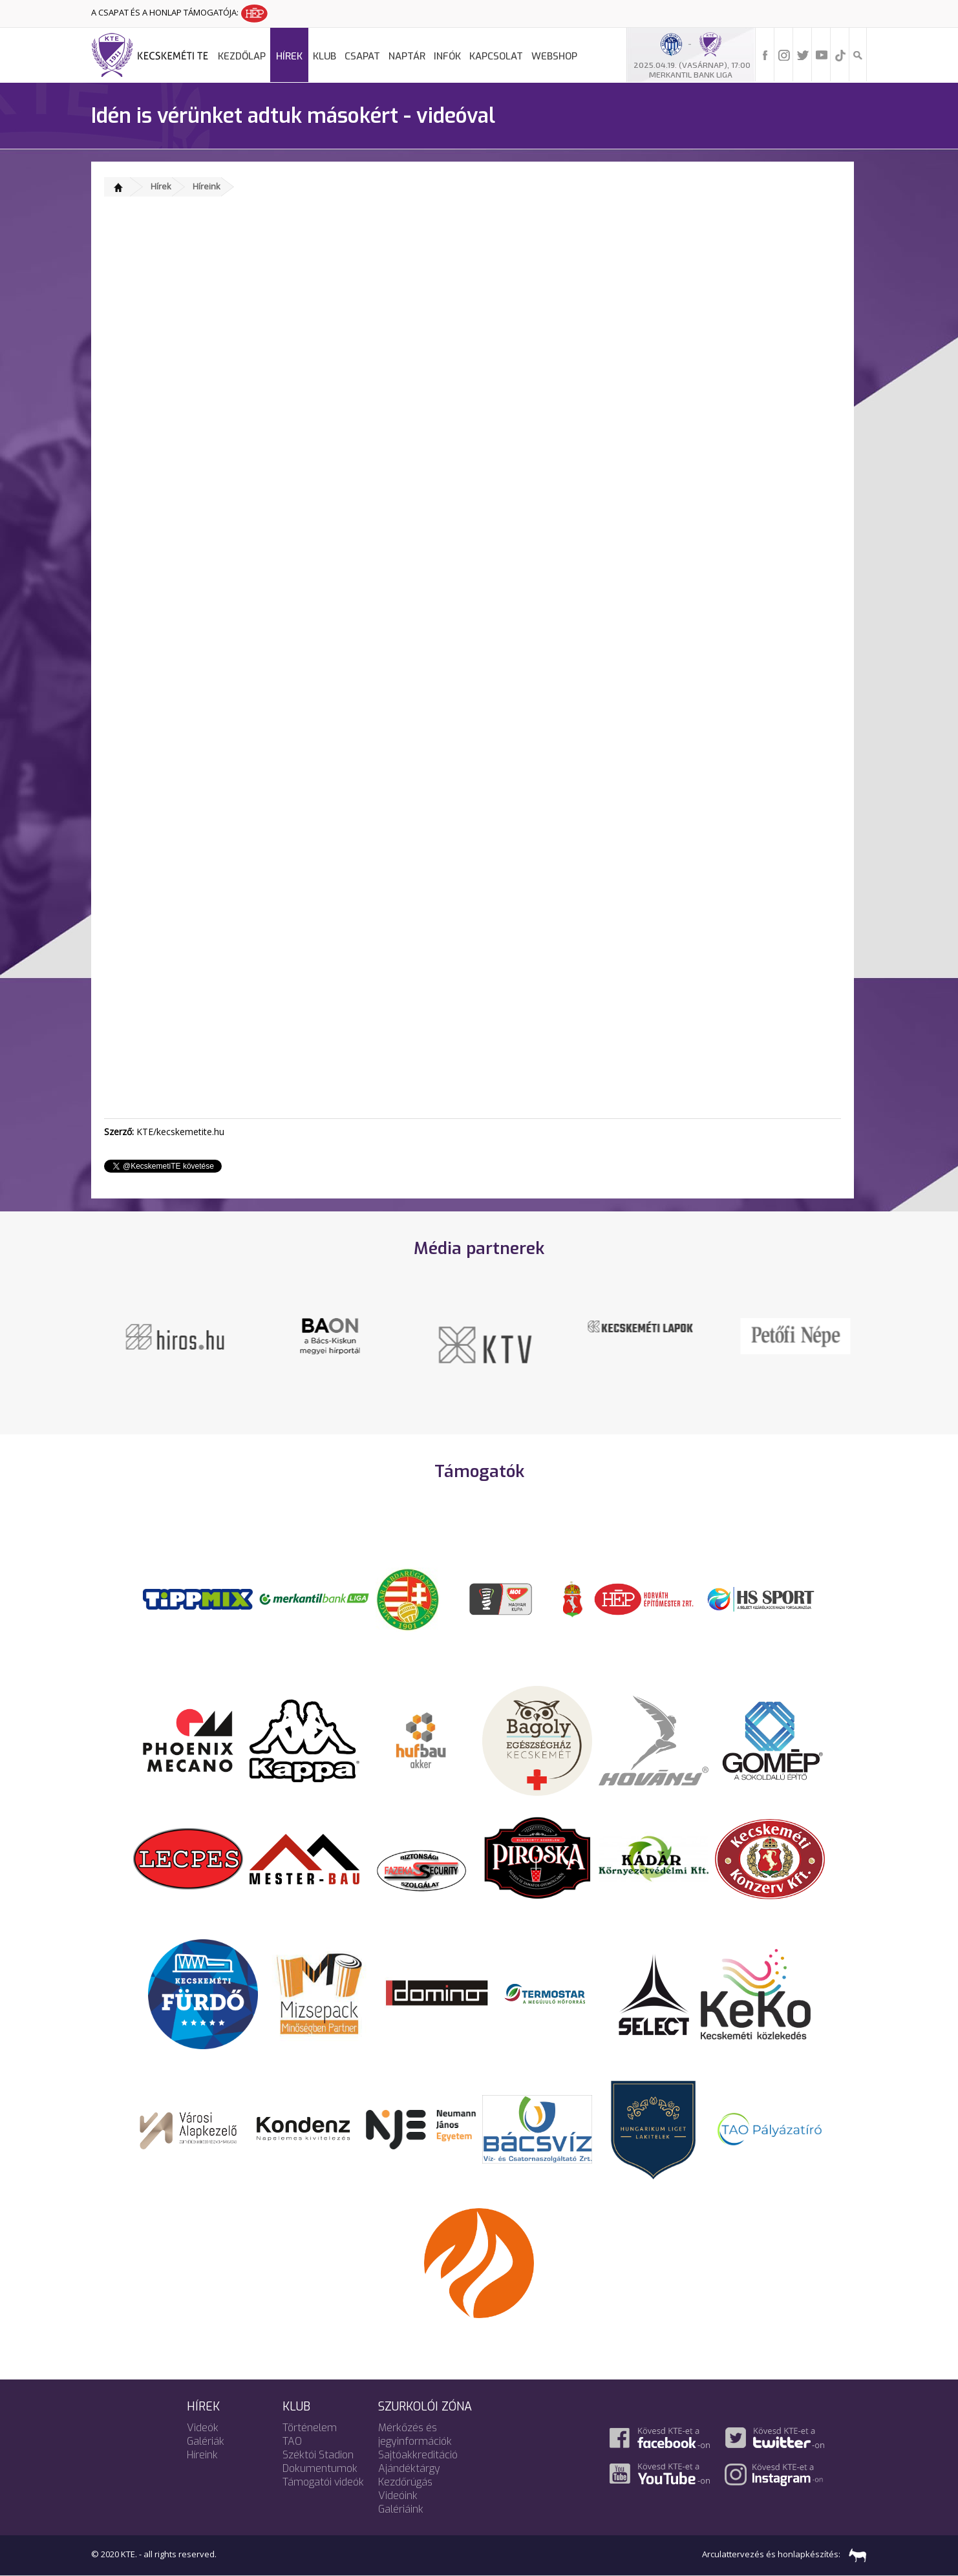  What do you see at coordinates (324, 56) in the screenshot?
I see `Klub` at bounding box center [324, 56].